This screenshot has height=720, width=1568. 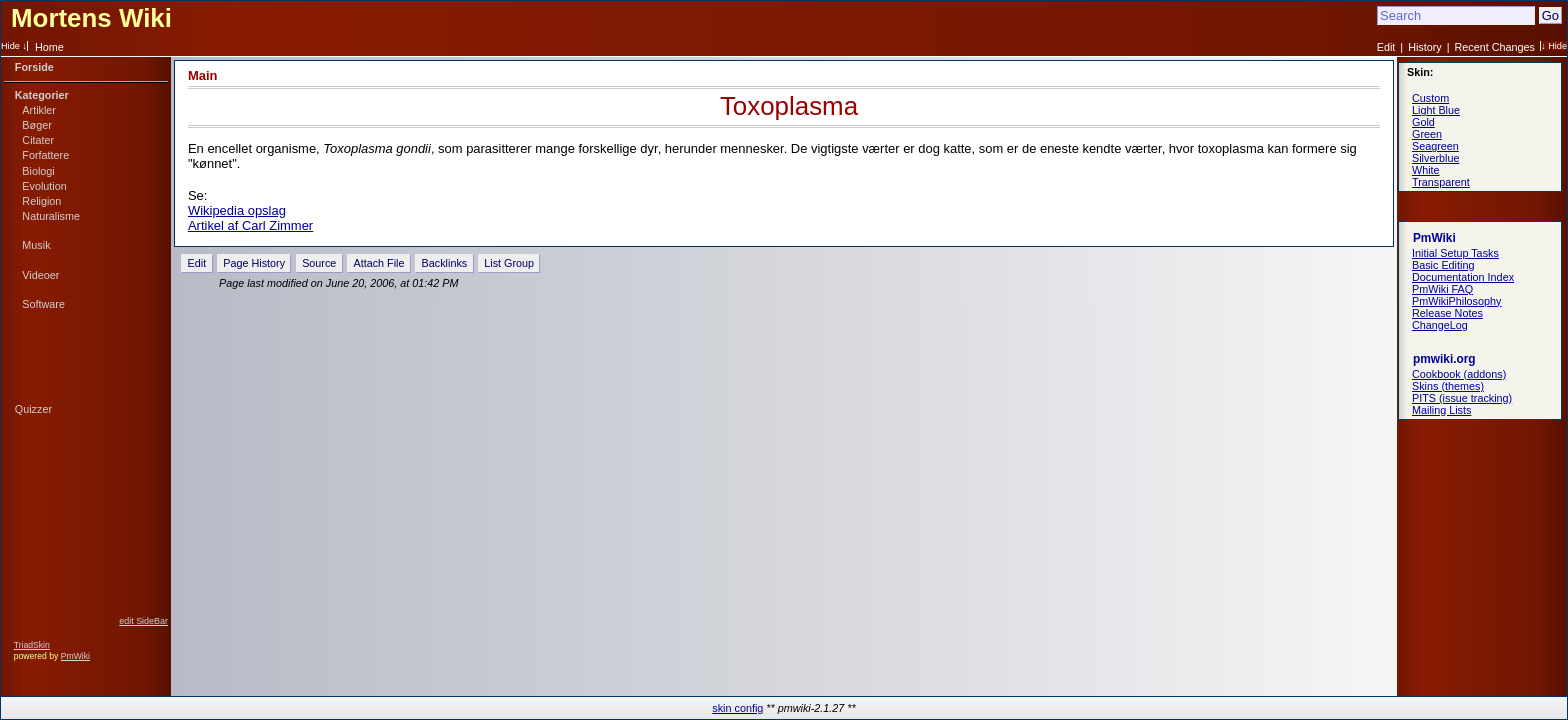 What do you see at coordinates (237, 210) in the screenshot?
I see `Wikipedia opslag` at bounding box center [237, 210].